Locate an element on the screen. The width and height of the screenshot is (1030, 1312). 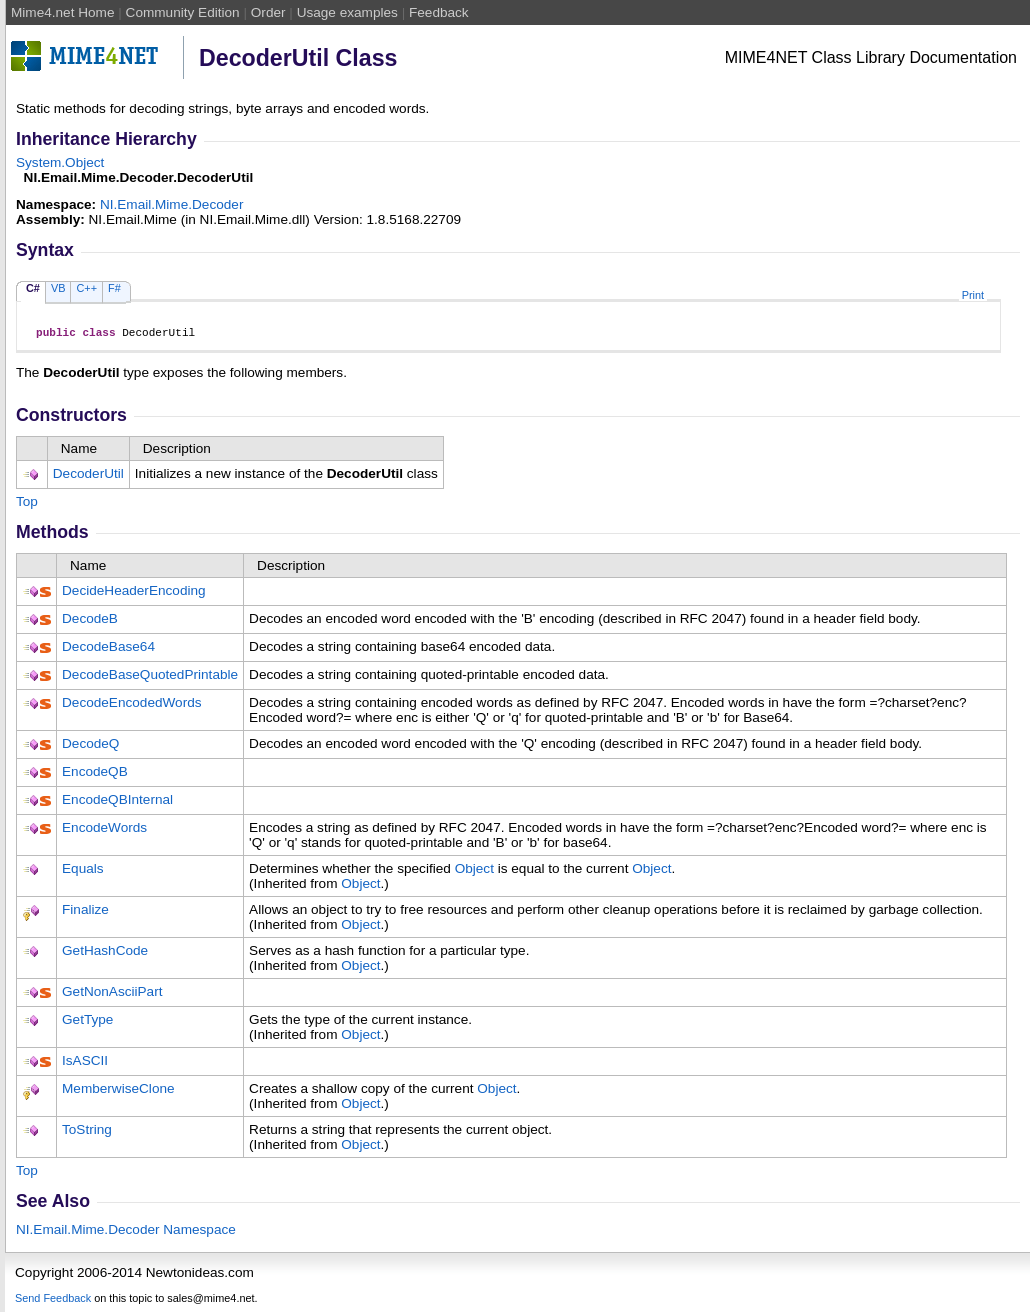
Send Feedback is located at coordinates (53, 1301).